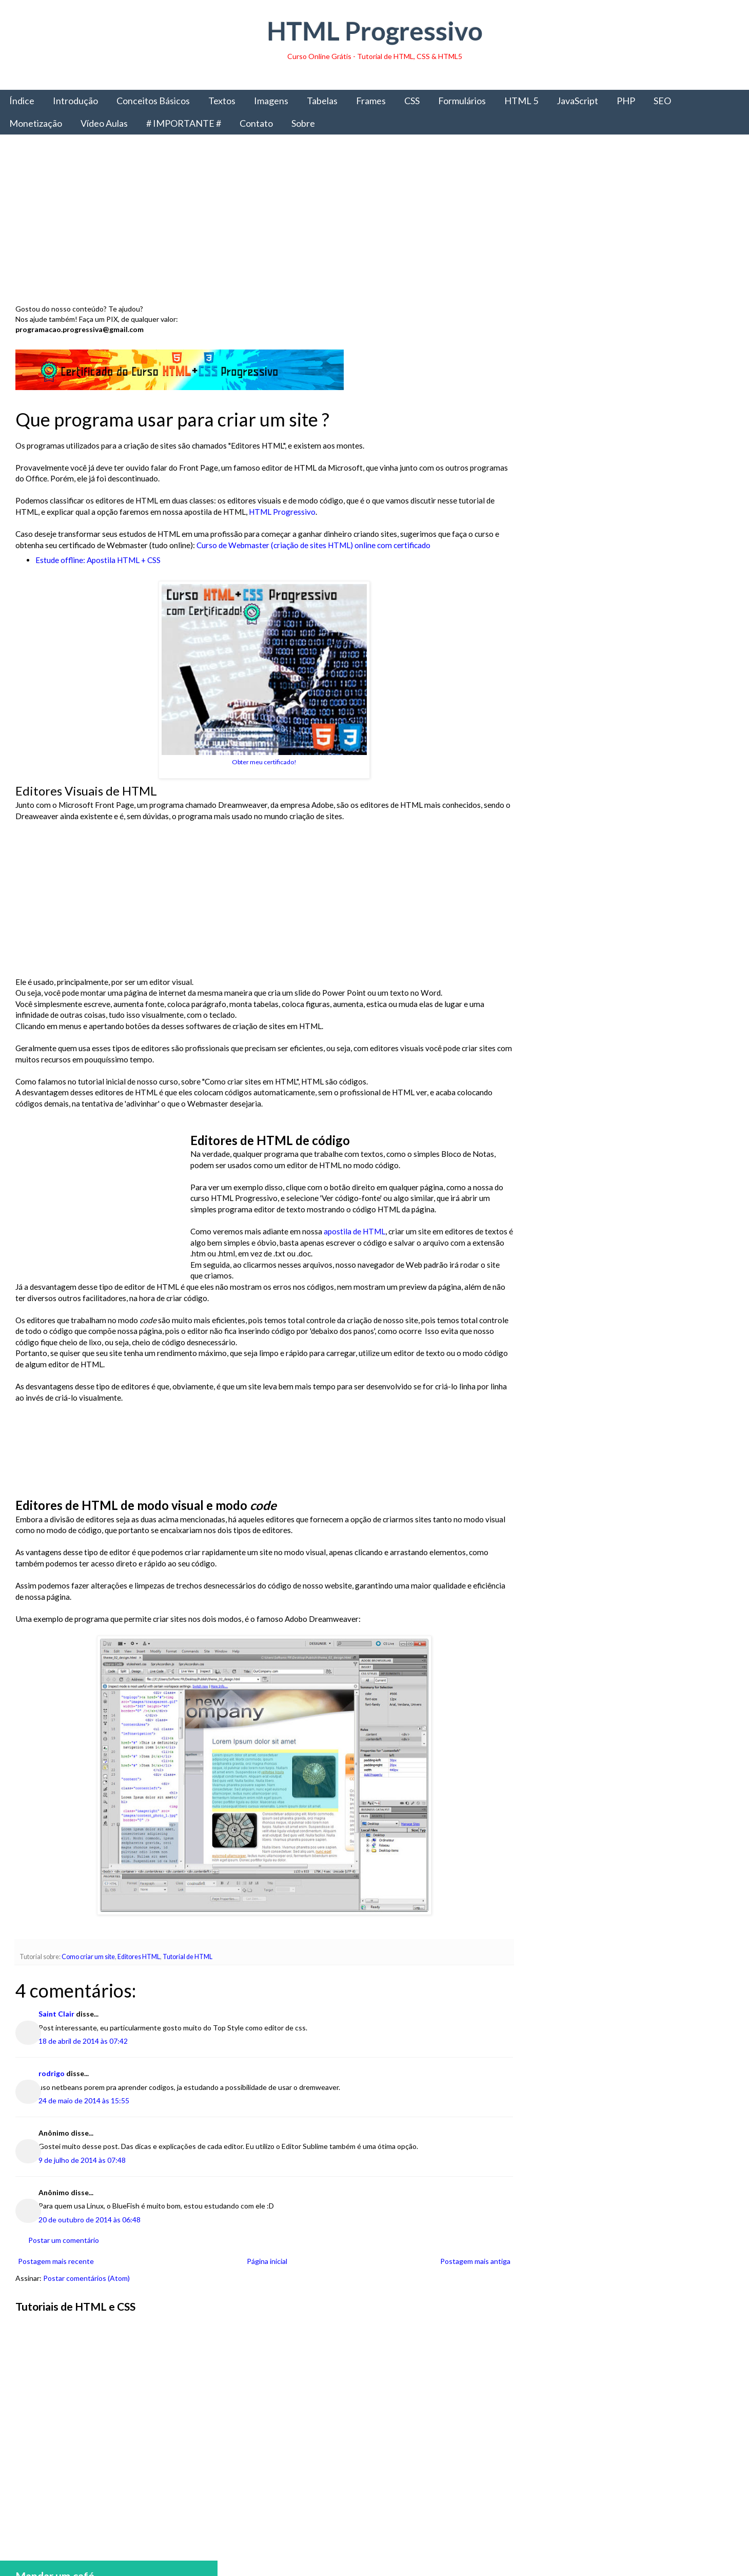 The image size is (749, 2576). Describe the element at coordinates (138, 1957) in the screenshot. I see `Editores HTML` at that location.